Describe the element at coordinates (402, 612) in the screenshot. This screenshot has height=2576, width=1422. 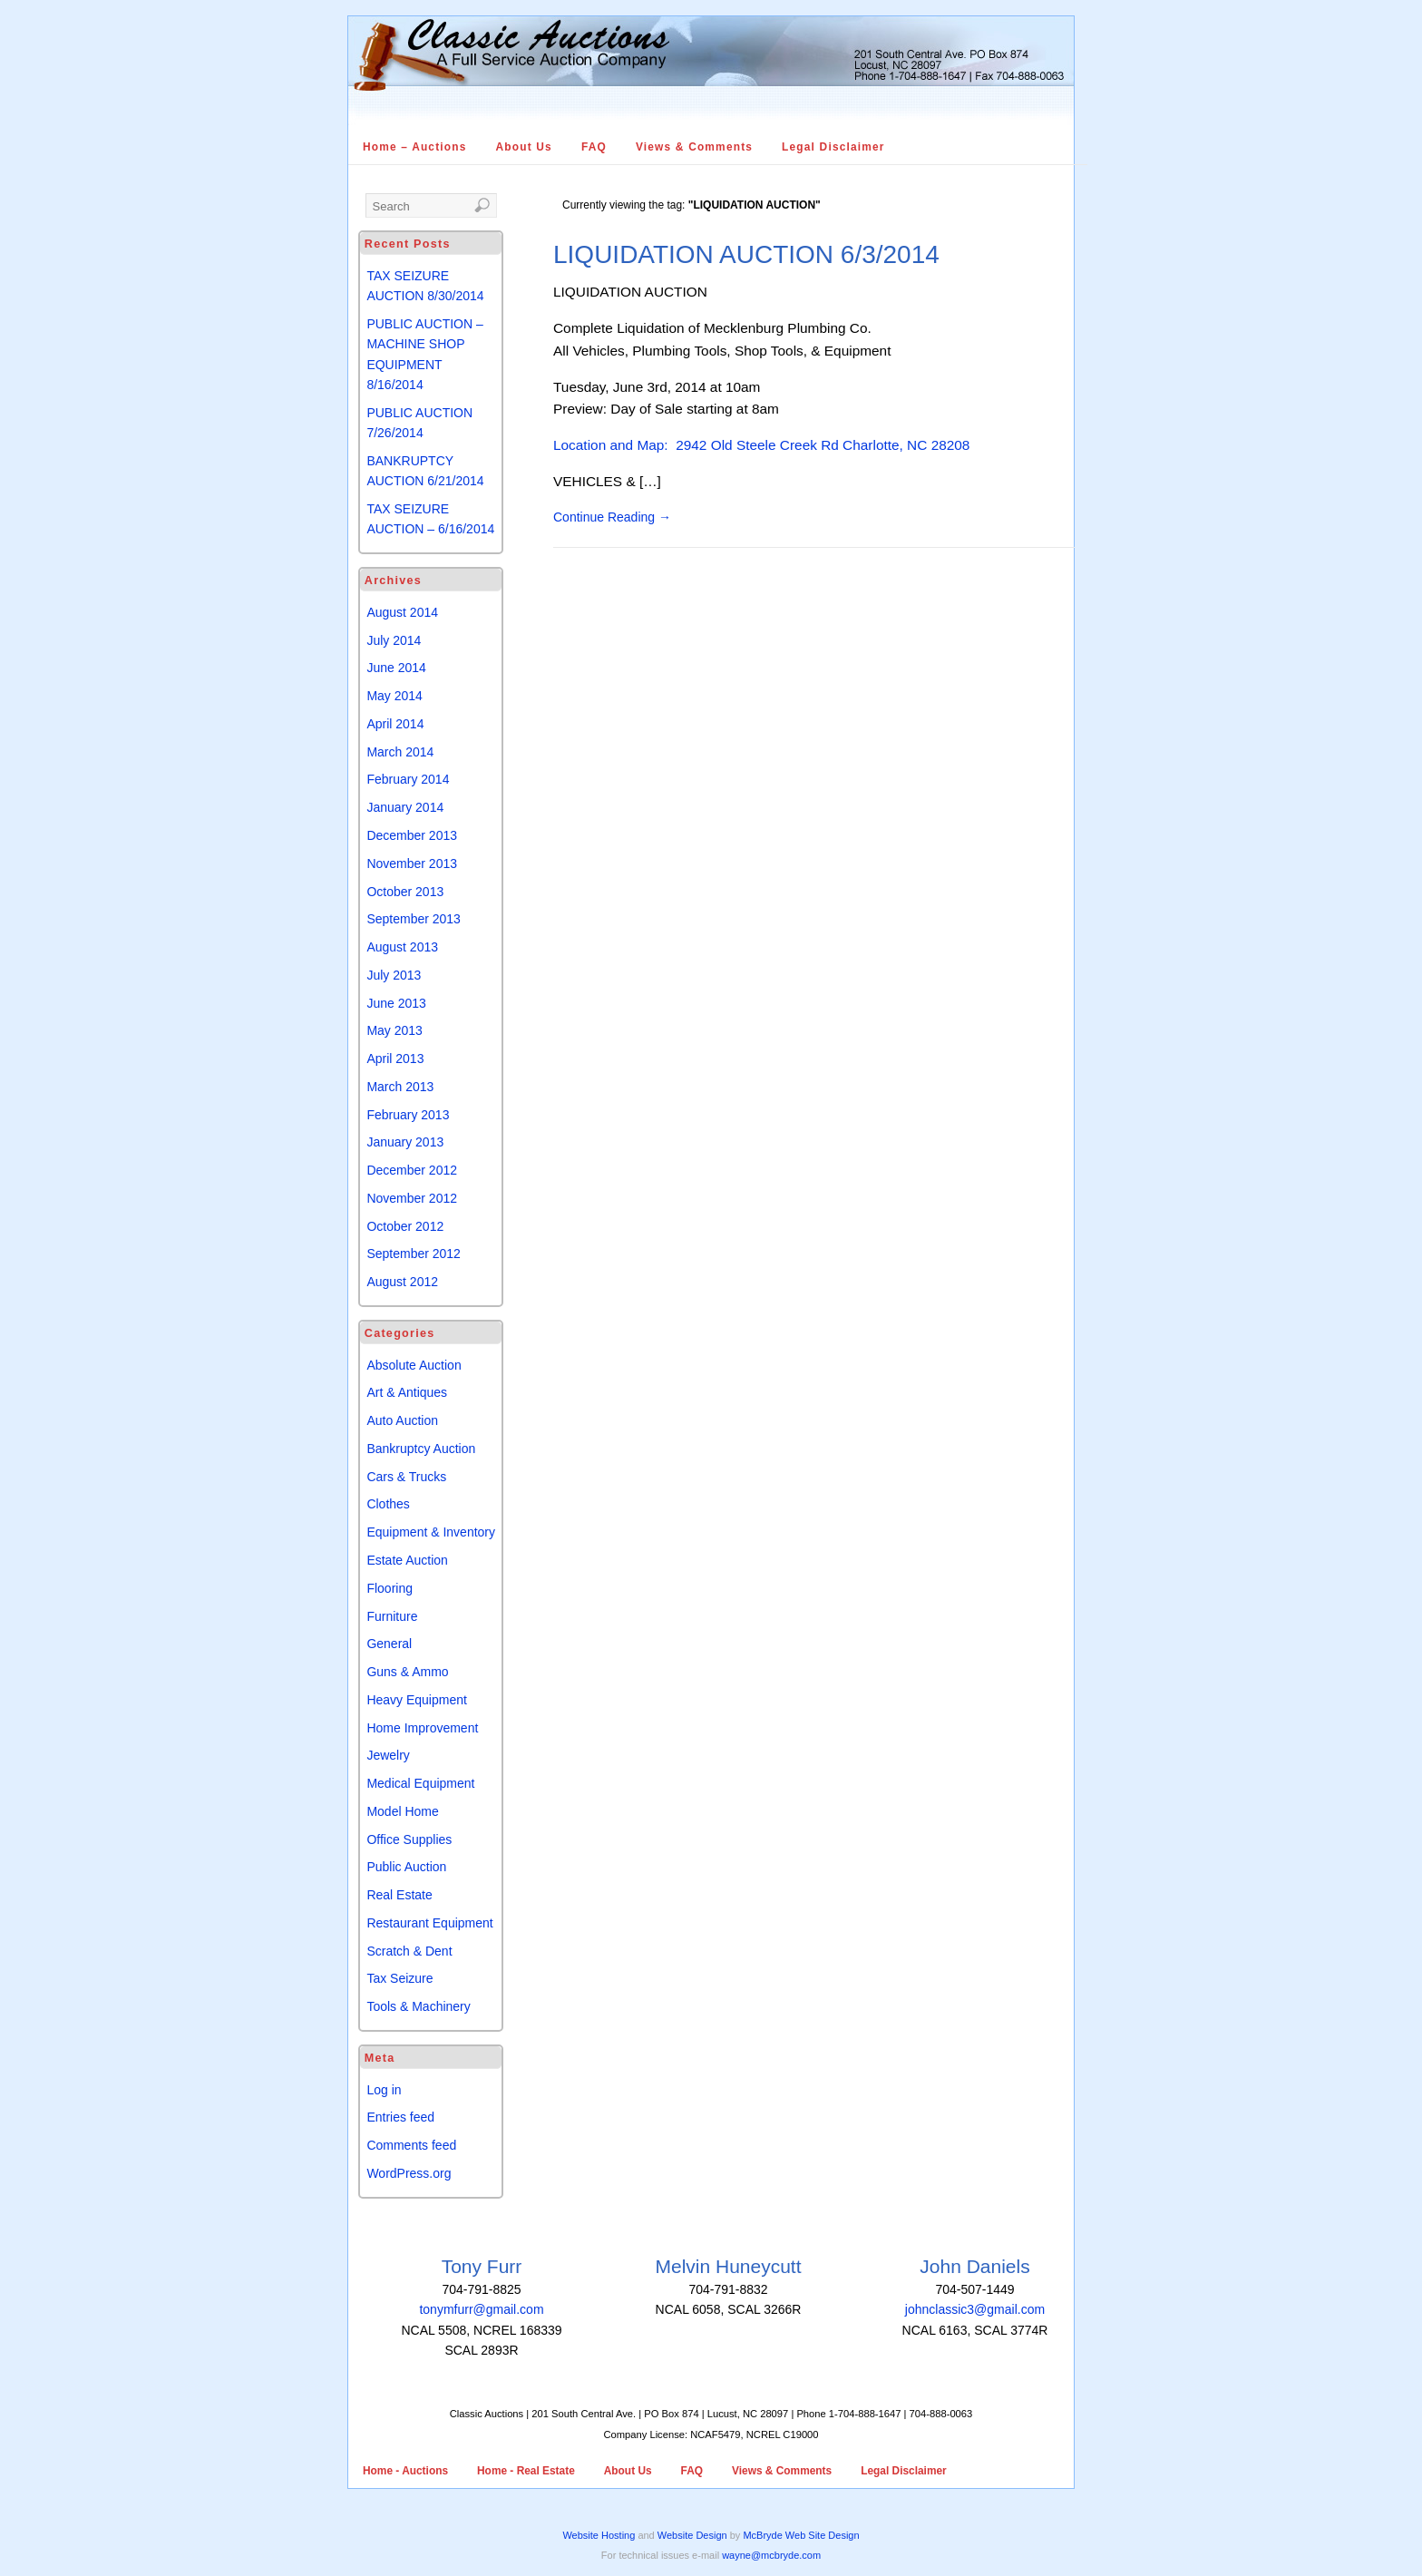
I see `August 2014` at that location.